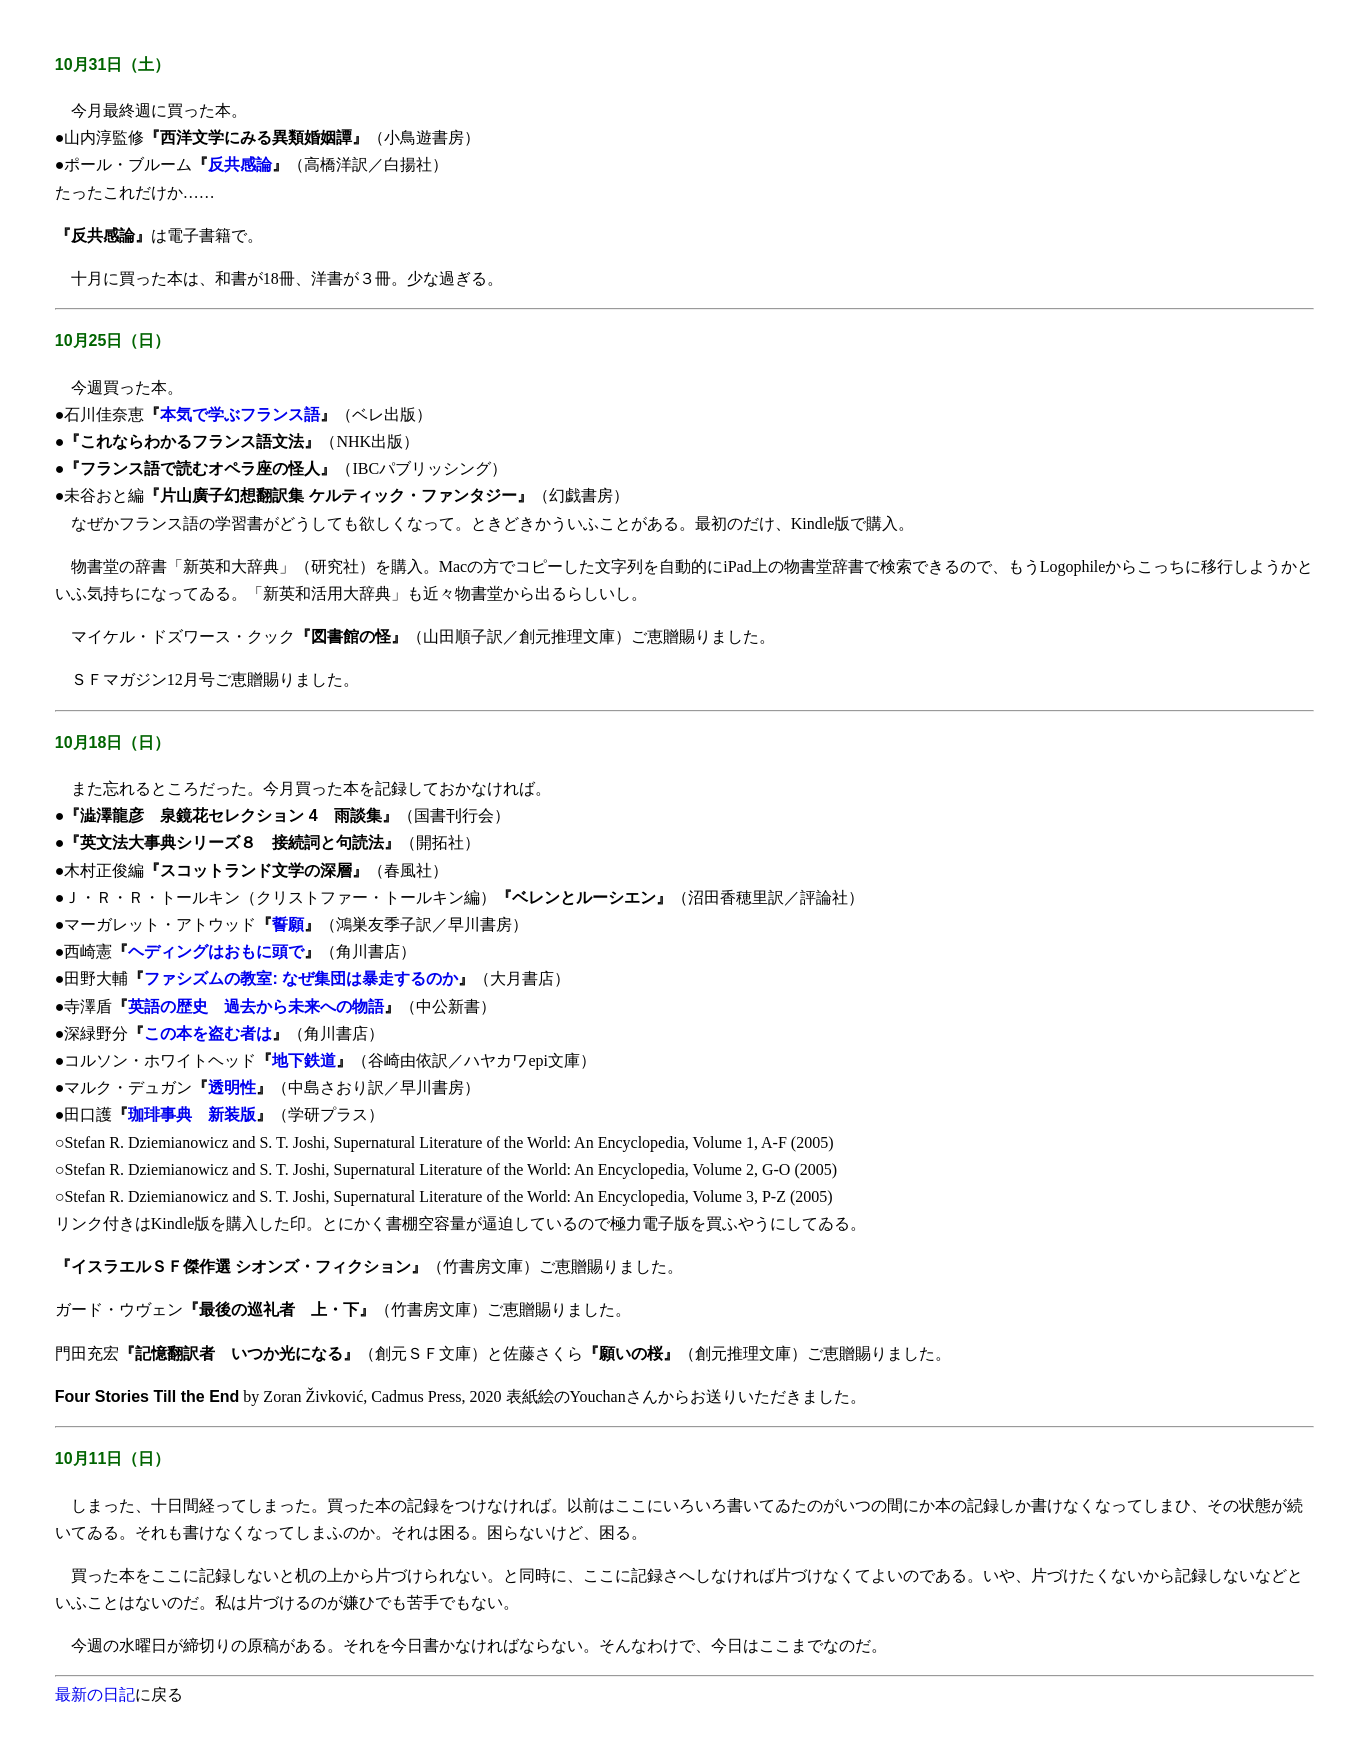 Image resolution: width=1369 pixels, height=1761 pixels. I want to click on 最新の日記, so click(95, 1694).